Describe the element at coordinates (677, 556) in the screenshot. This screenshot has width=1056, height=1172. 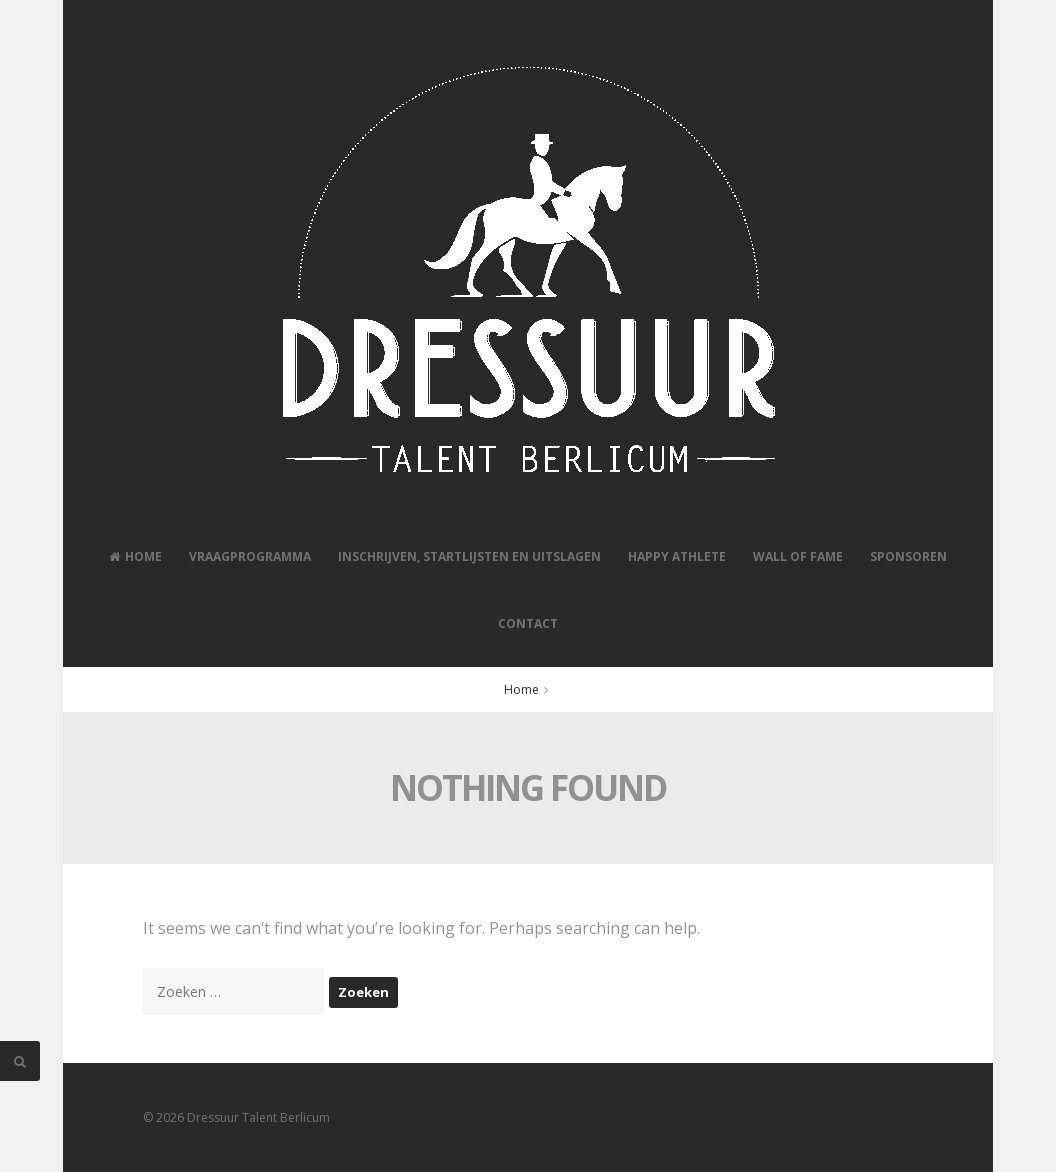
I see `Happy Athlete` at that location.